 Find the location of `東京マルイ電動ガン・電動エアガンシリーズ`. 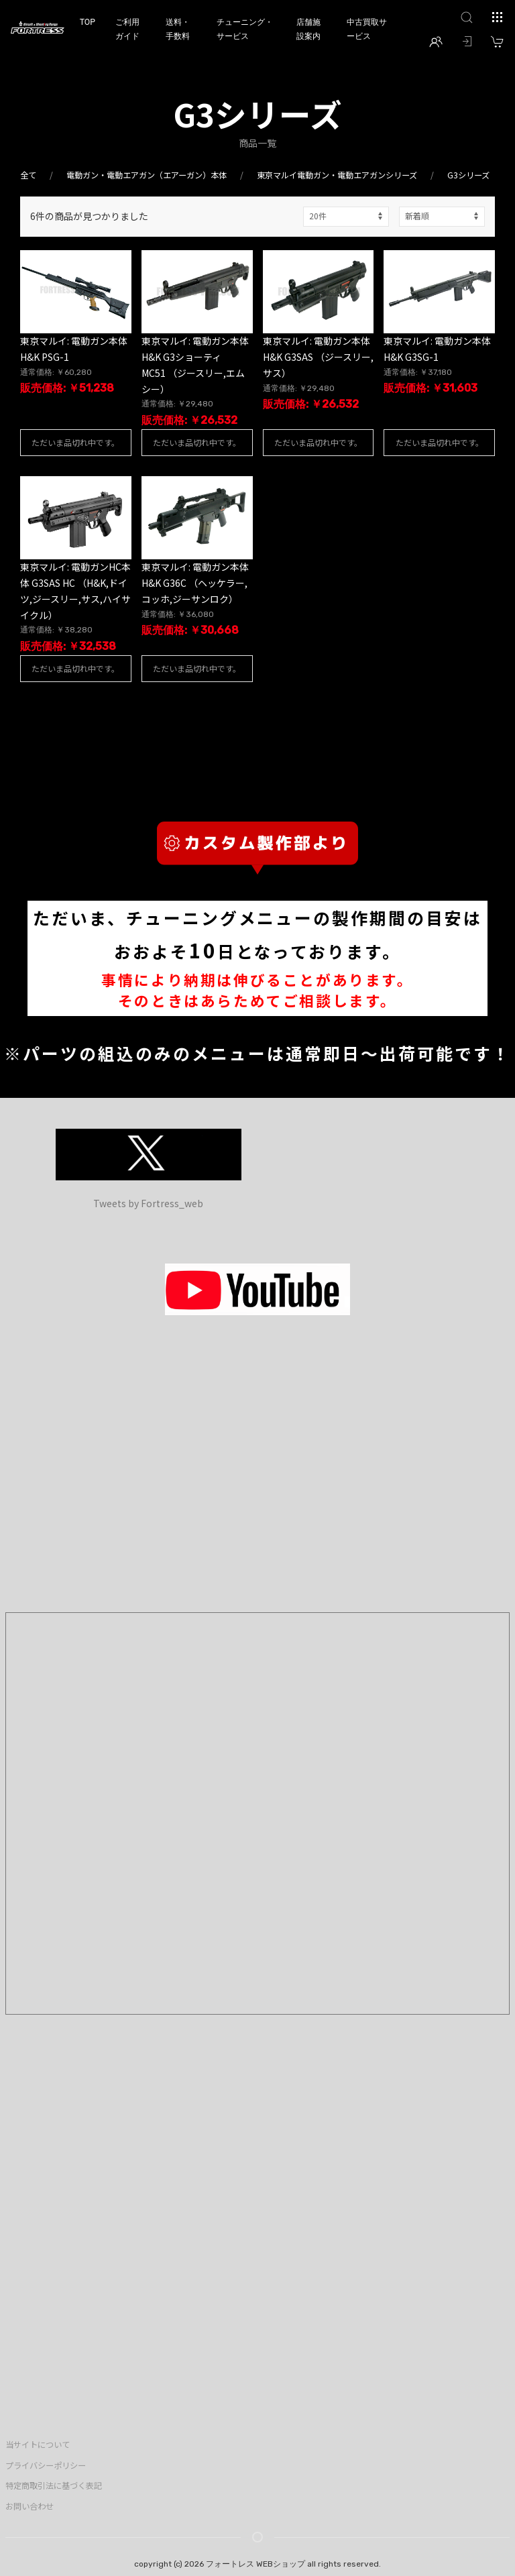

東京マルイ電動ガン・電動エアガンシリーズ is located at coordinates (337, 175).